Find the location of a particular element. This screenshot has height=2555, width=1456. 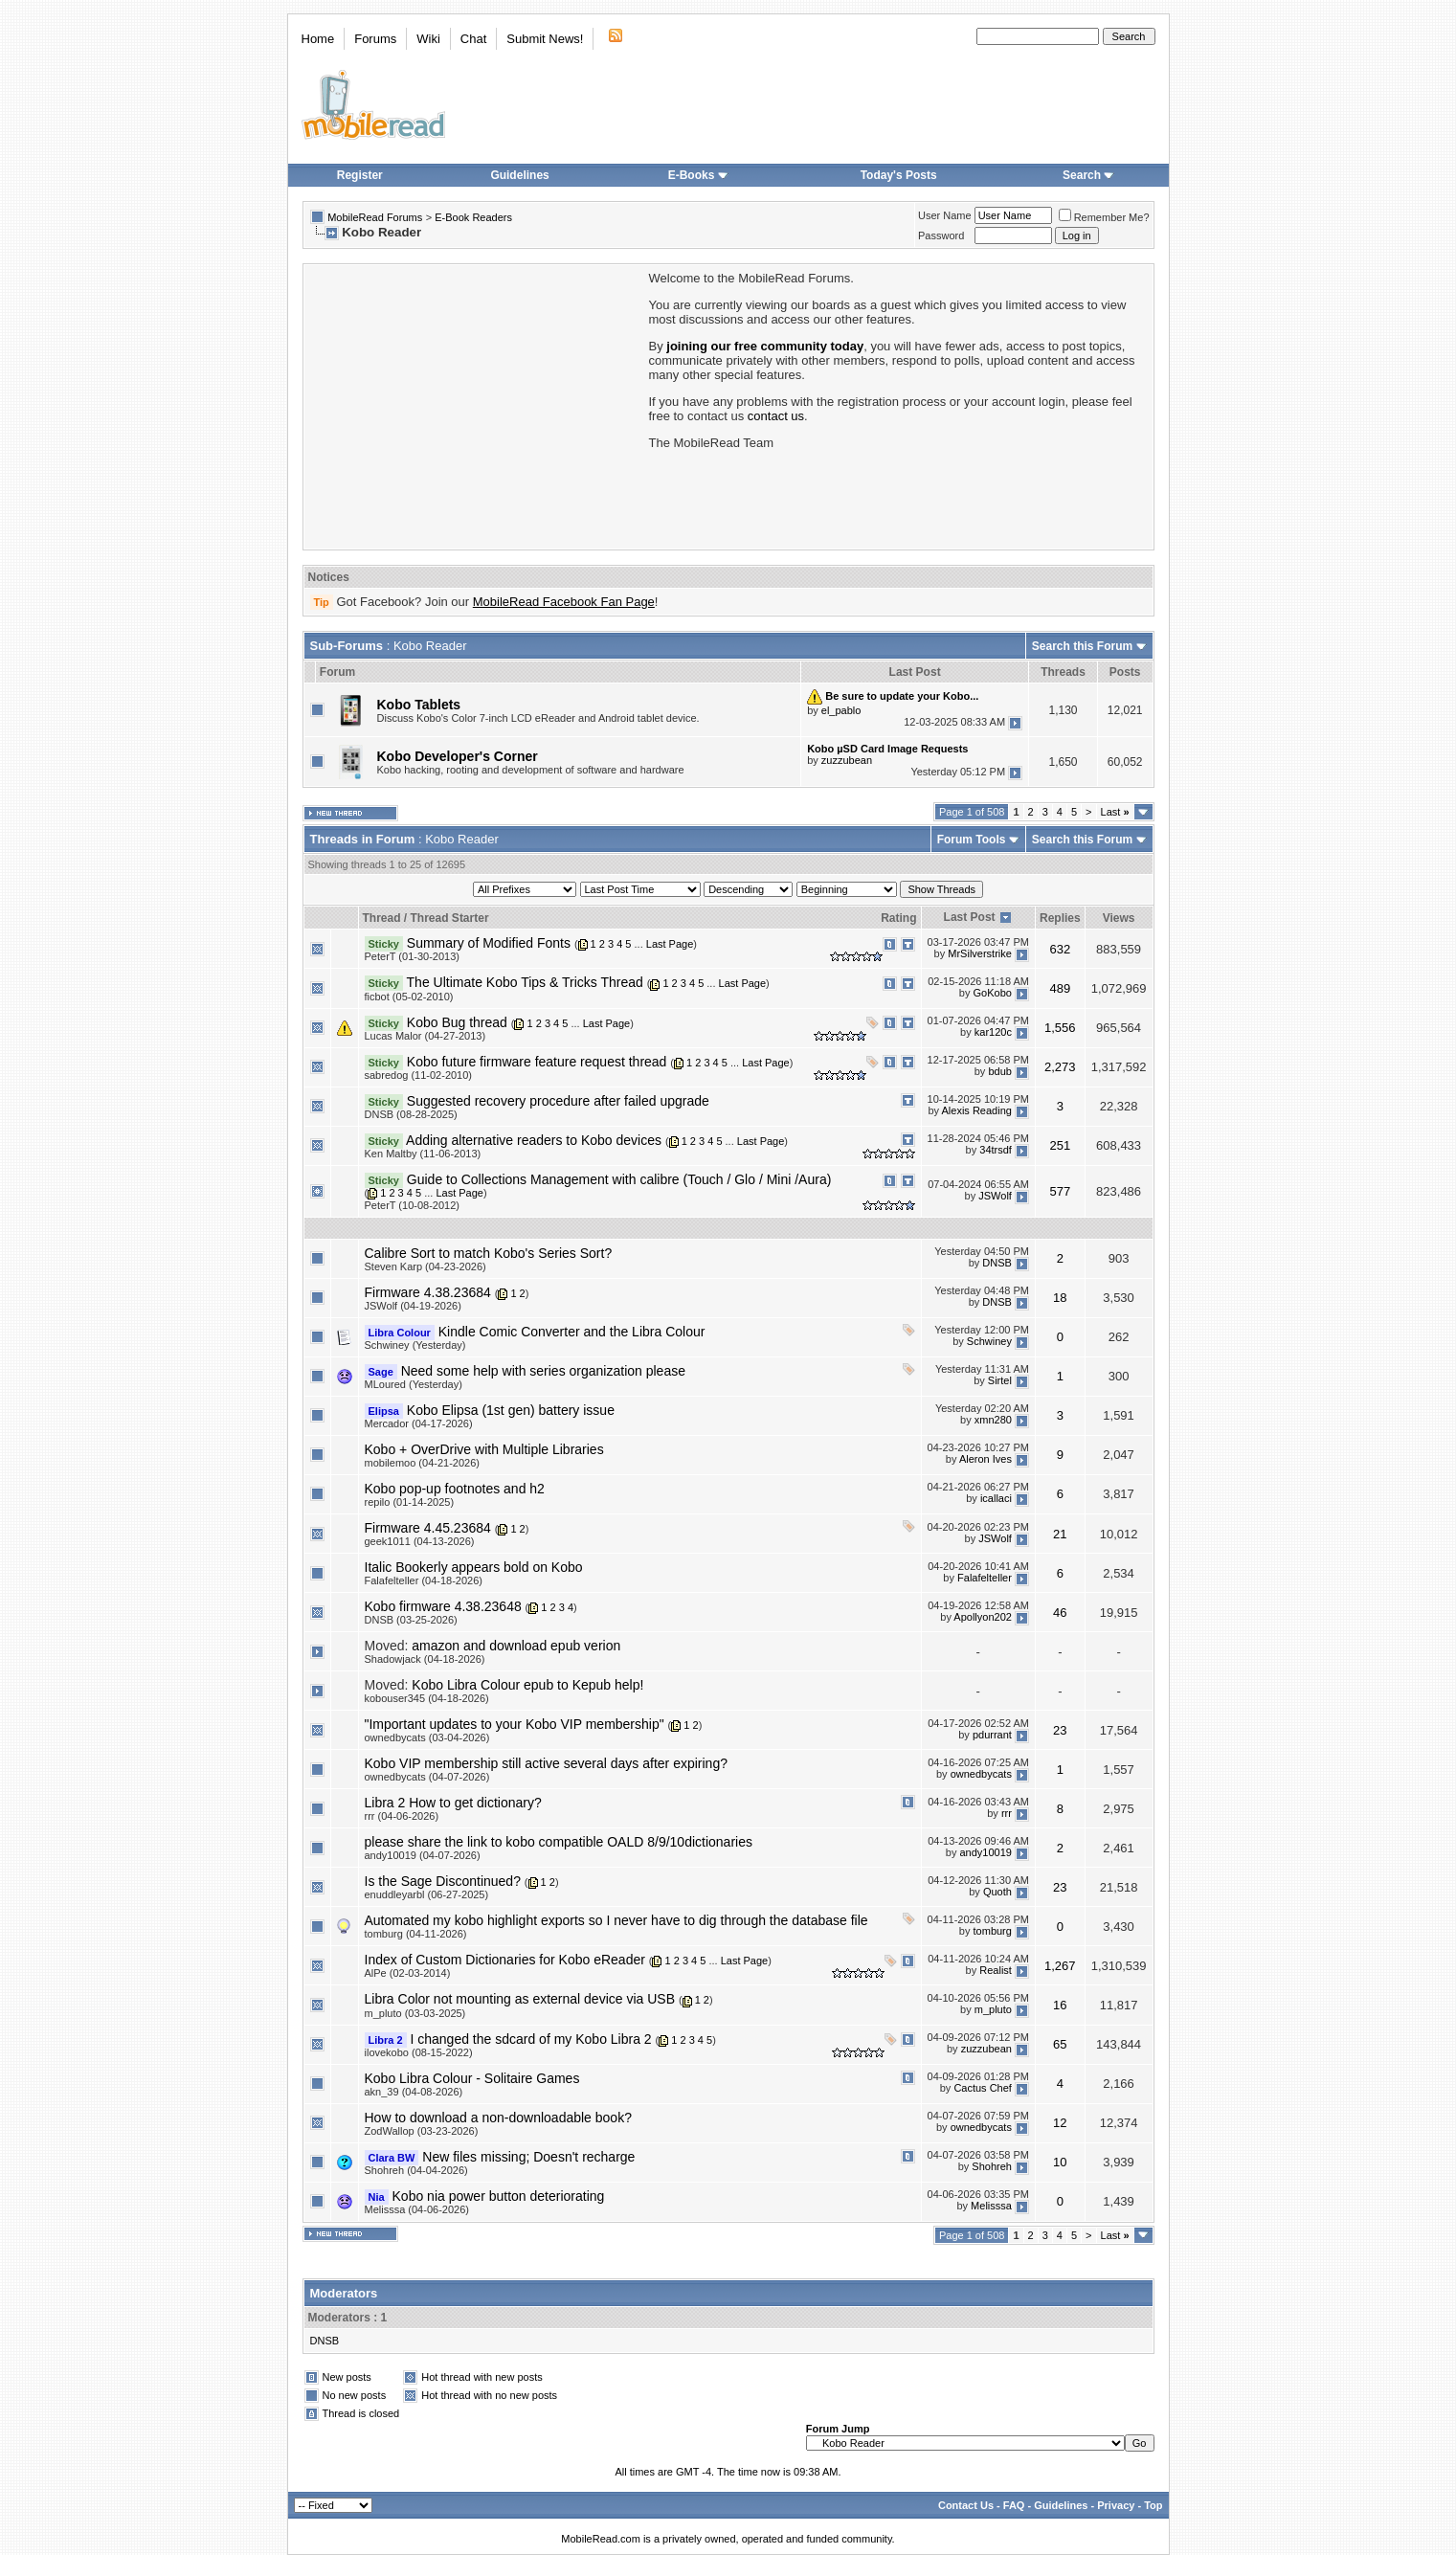

rrr is located at coordinates (1006, 1813).